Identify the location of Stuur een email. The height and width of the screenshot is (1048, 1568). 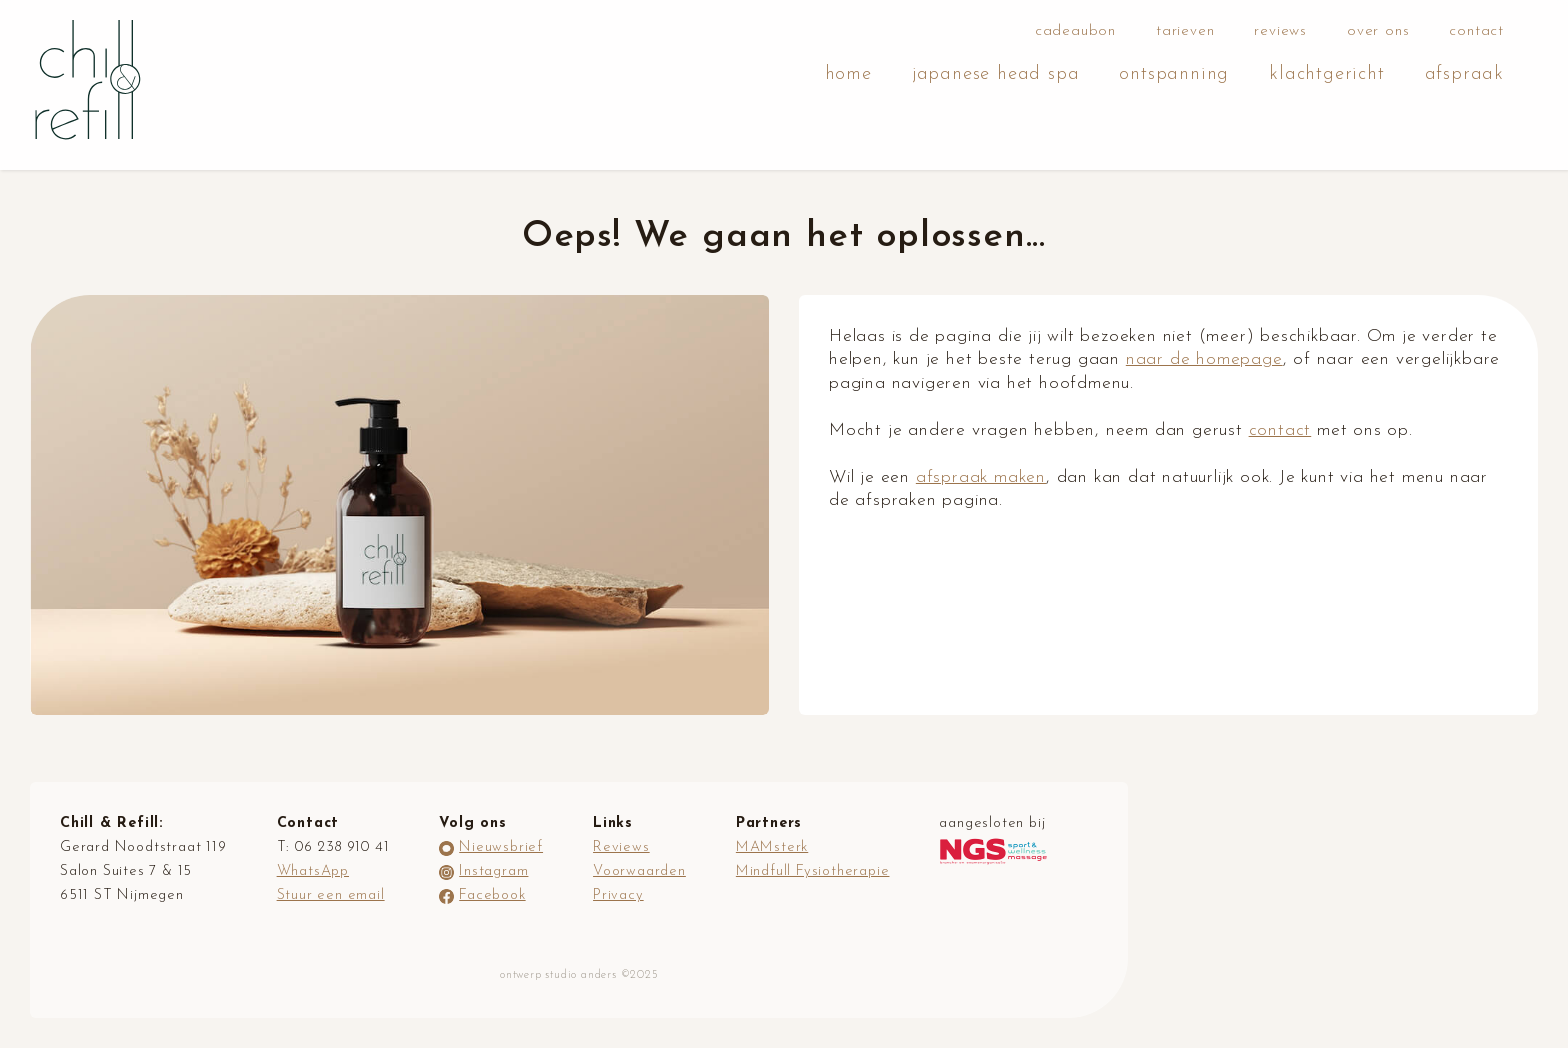
(331, 895).